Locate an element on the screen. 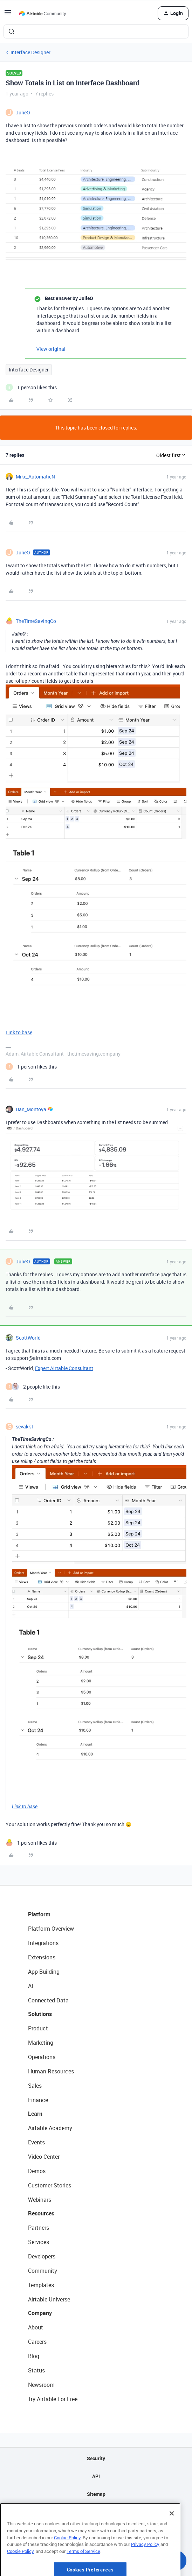 The height and width of the screenshot is (2576, 192). Templates is located at coordinates (41, 2285).